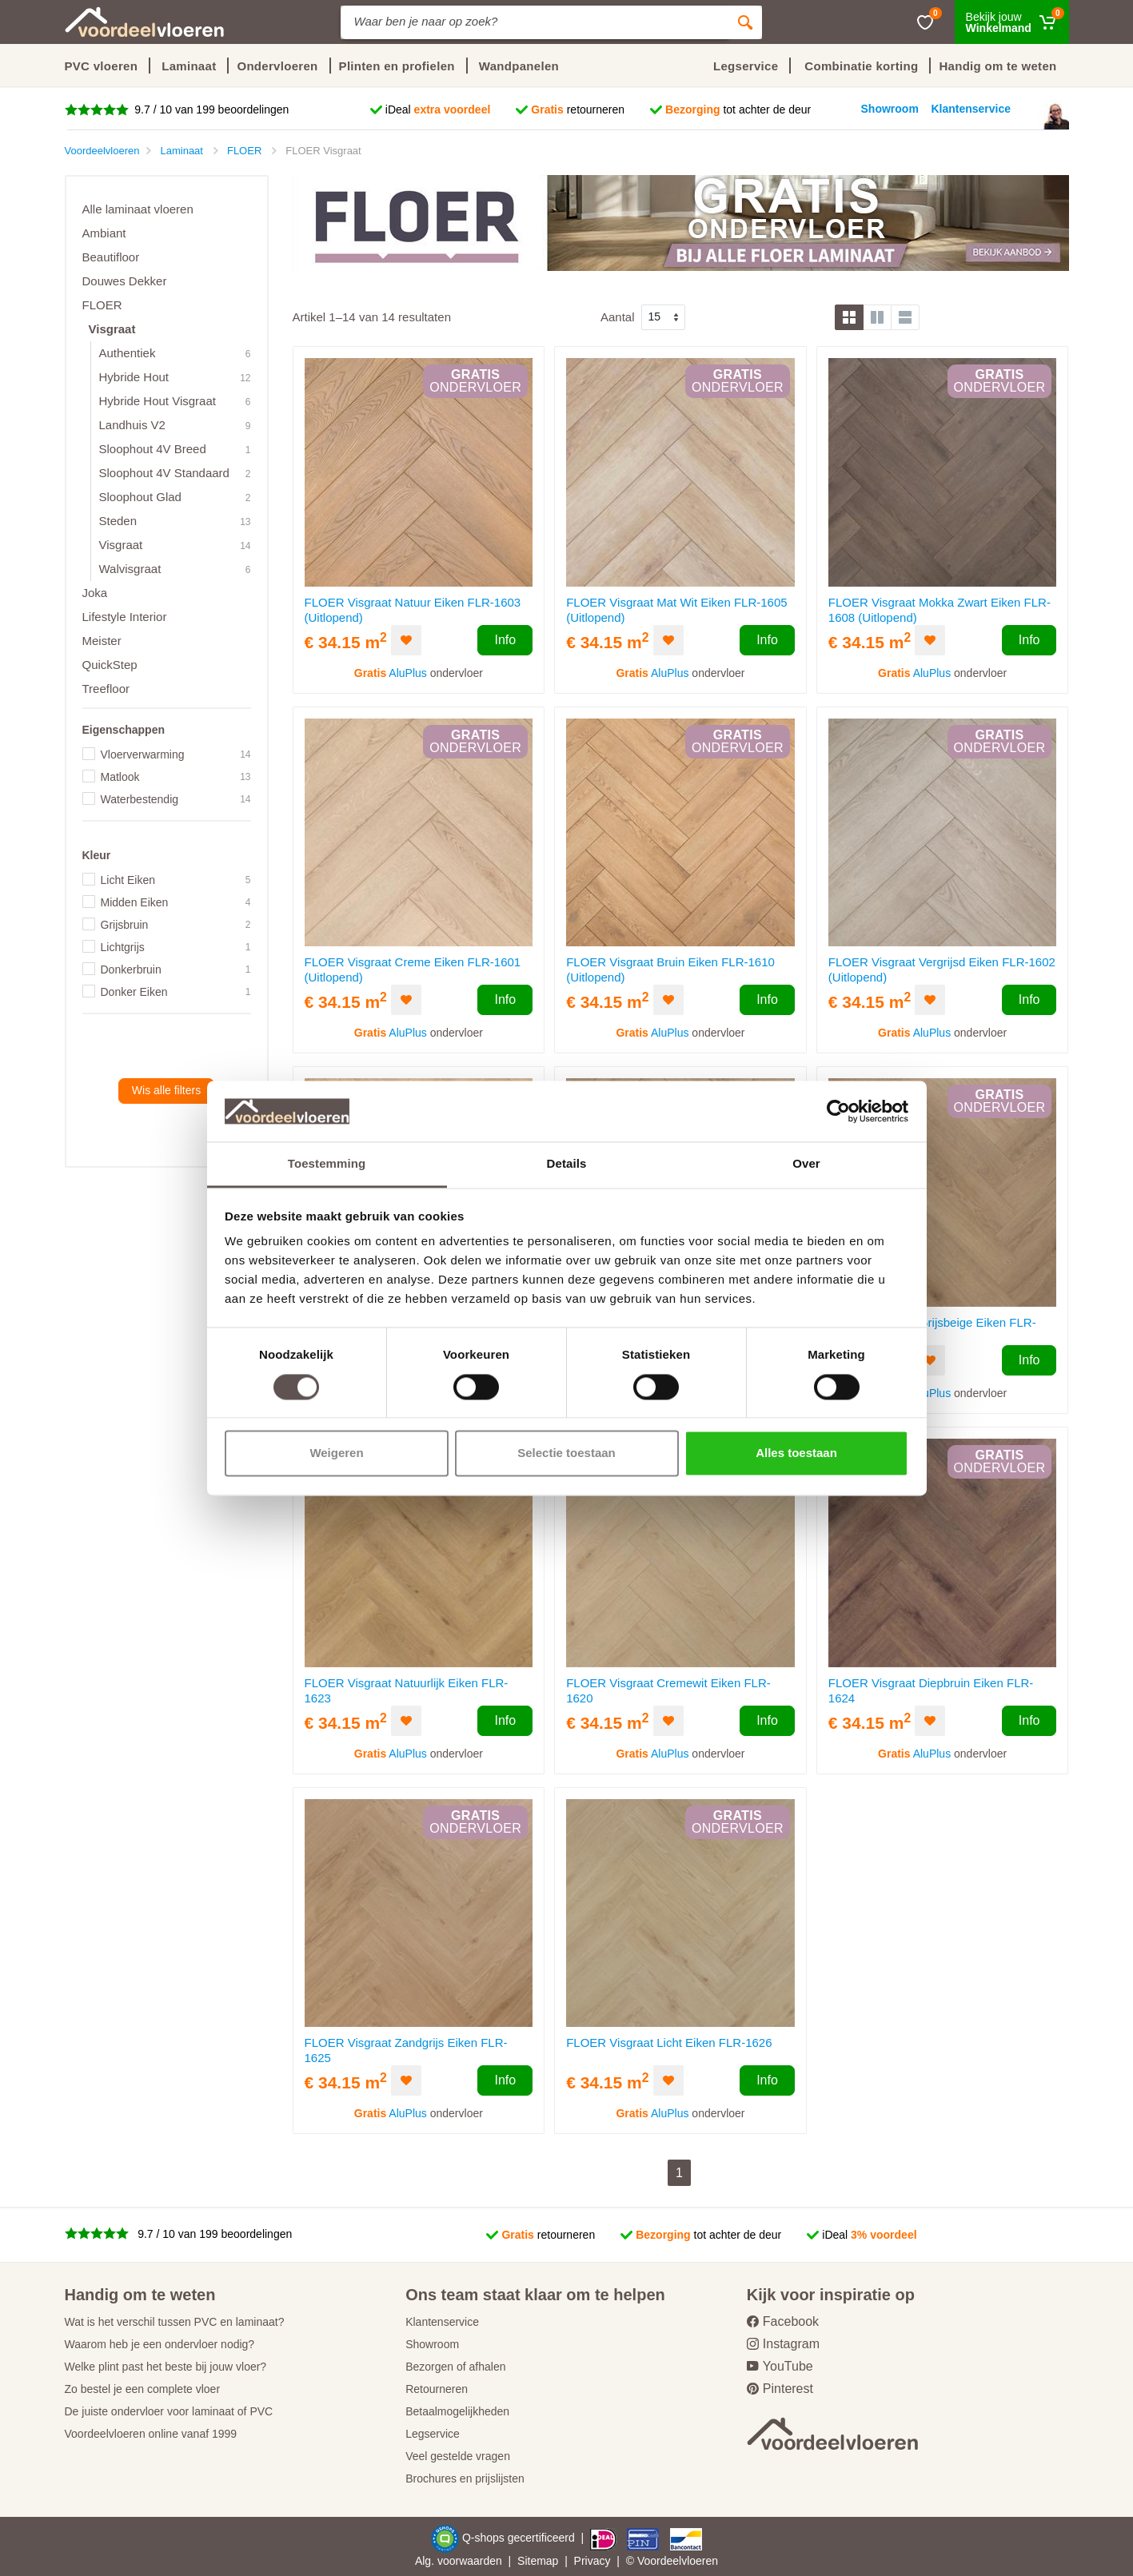  Describe the element at coordinates (780, 2366) in the screenshot. I see `YouTube` at that location.